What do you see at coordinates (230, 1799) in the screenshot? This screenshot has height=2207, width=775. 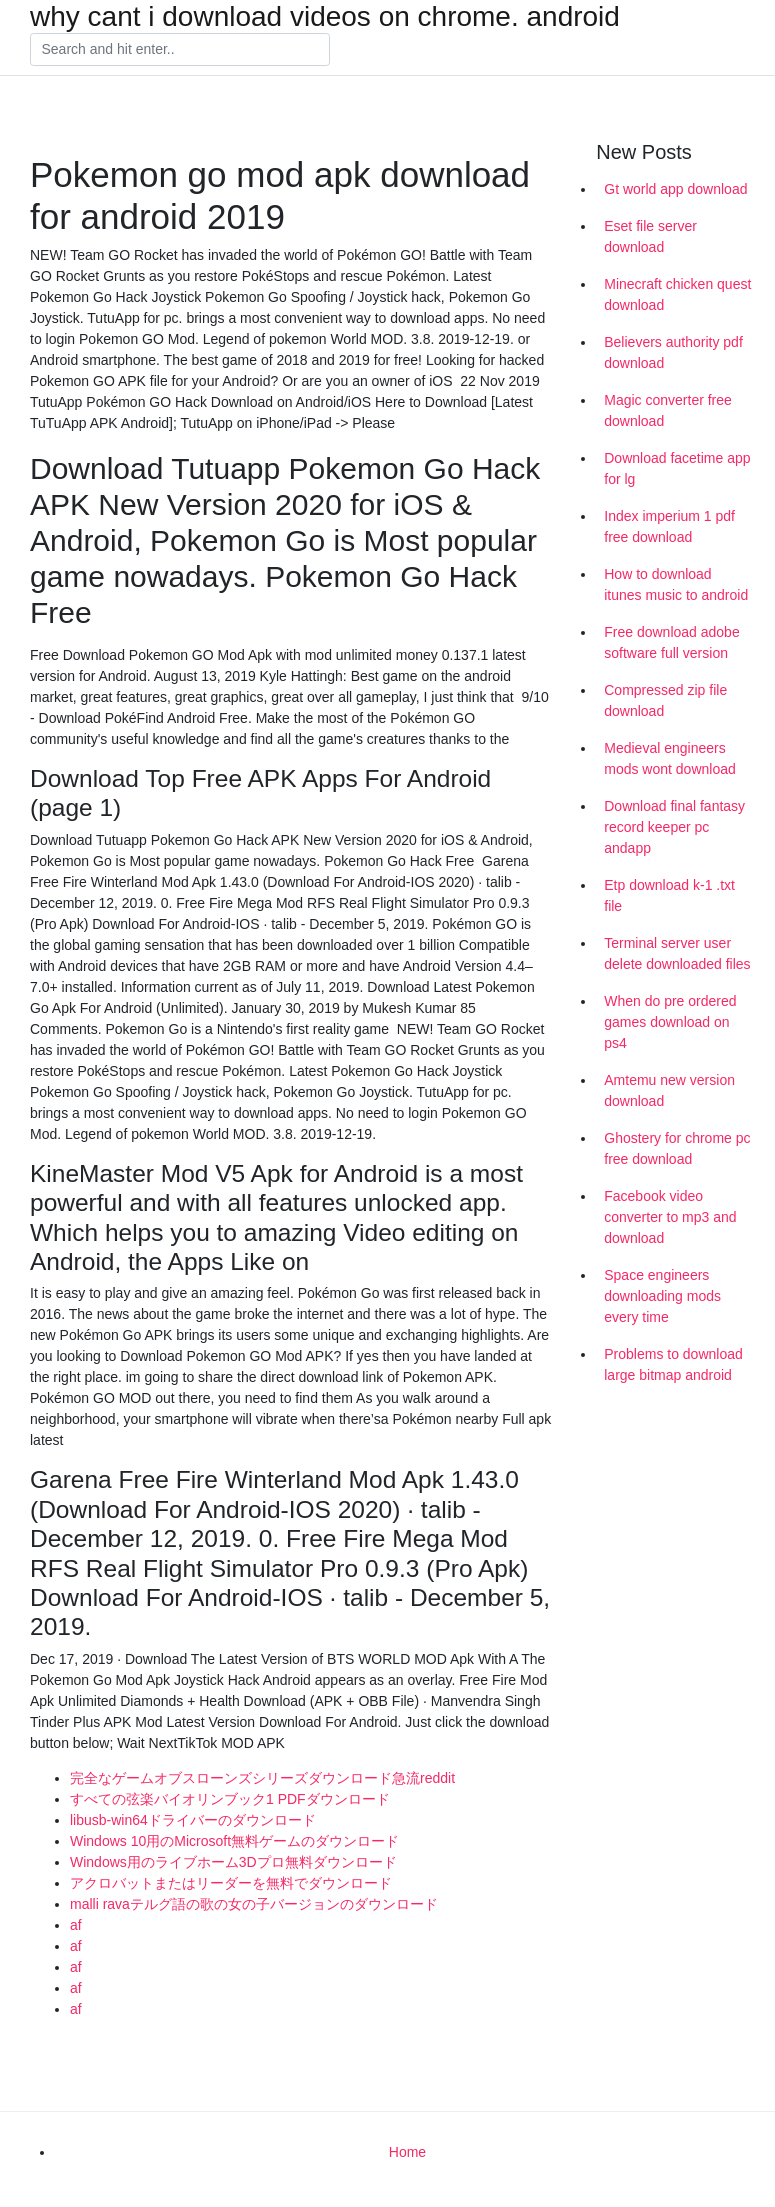 I see `すべての弦楽バイオリンブック1 PDFダウンロード` at bounding box center [230, 1799].